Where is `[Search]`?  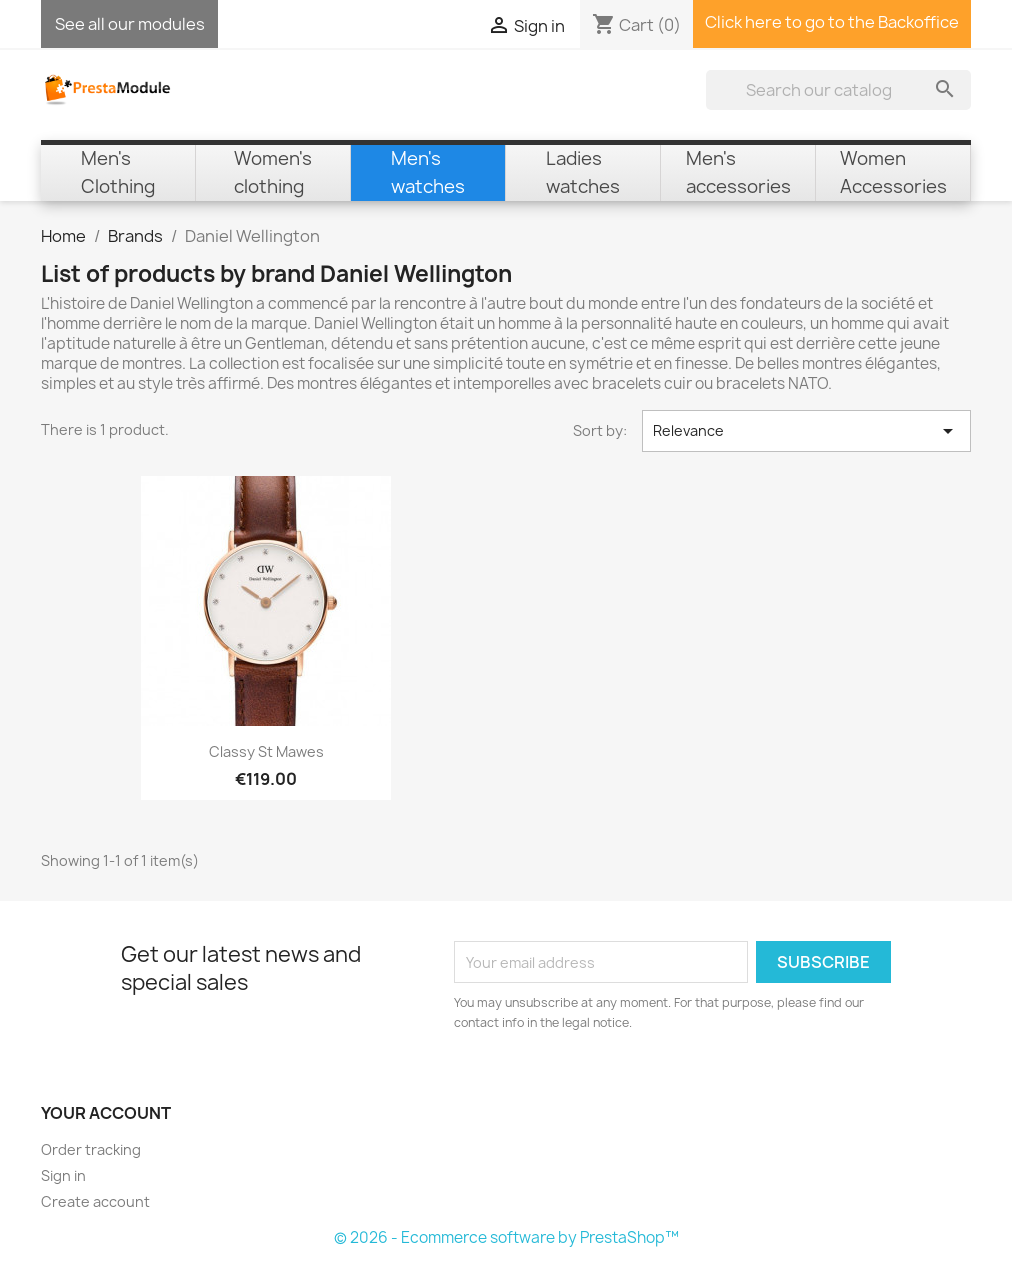 [Search] is located at coordinates (838, 90).